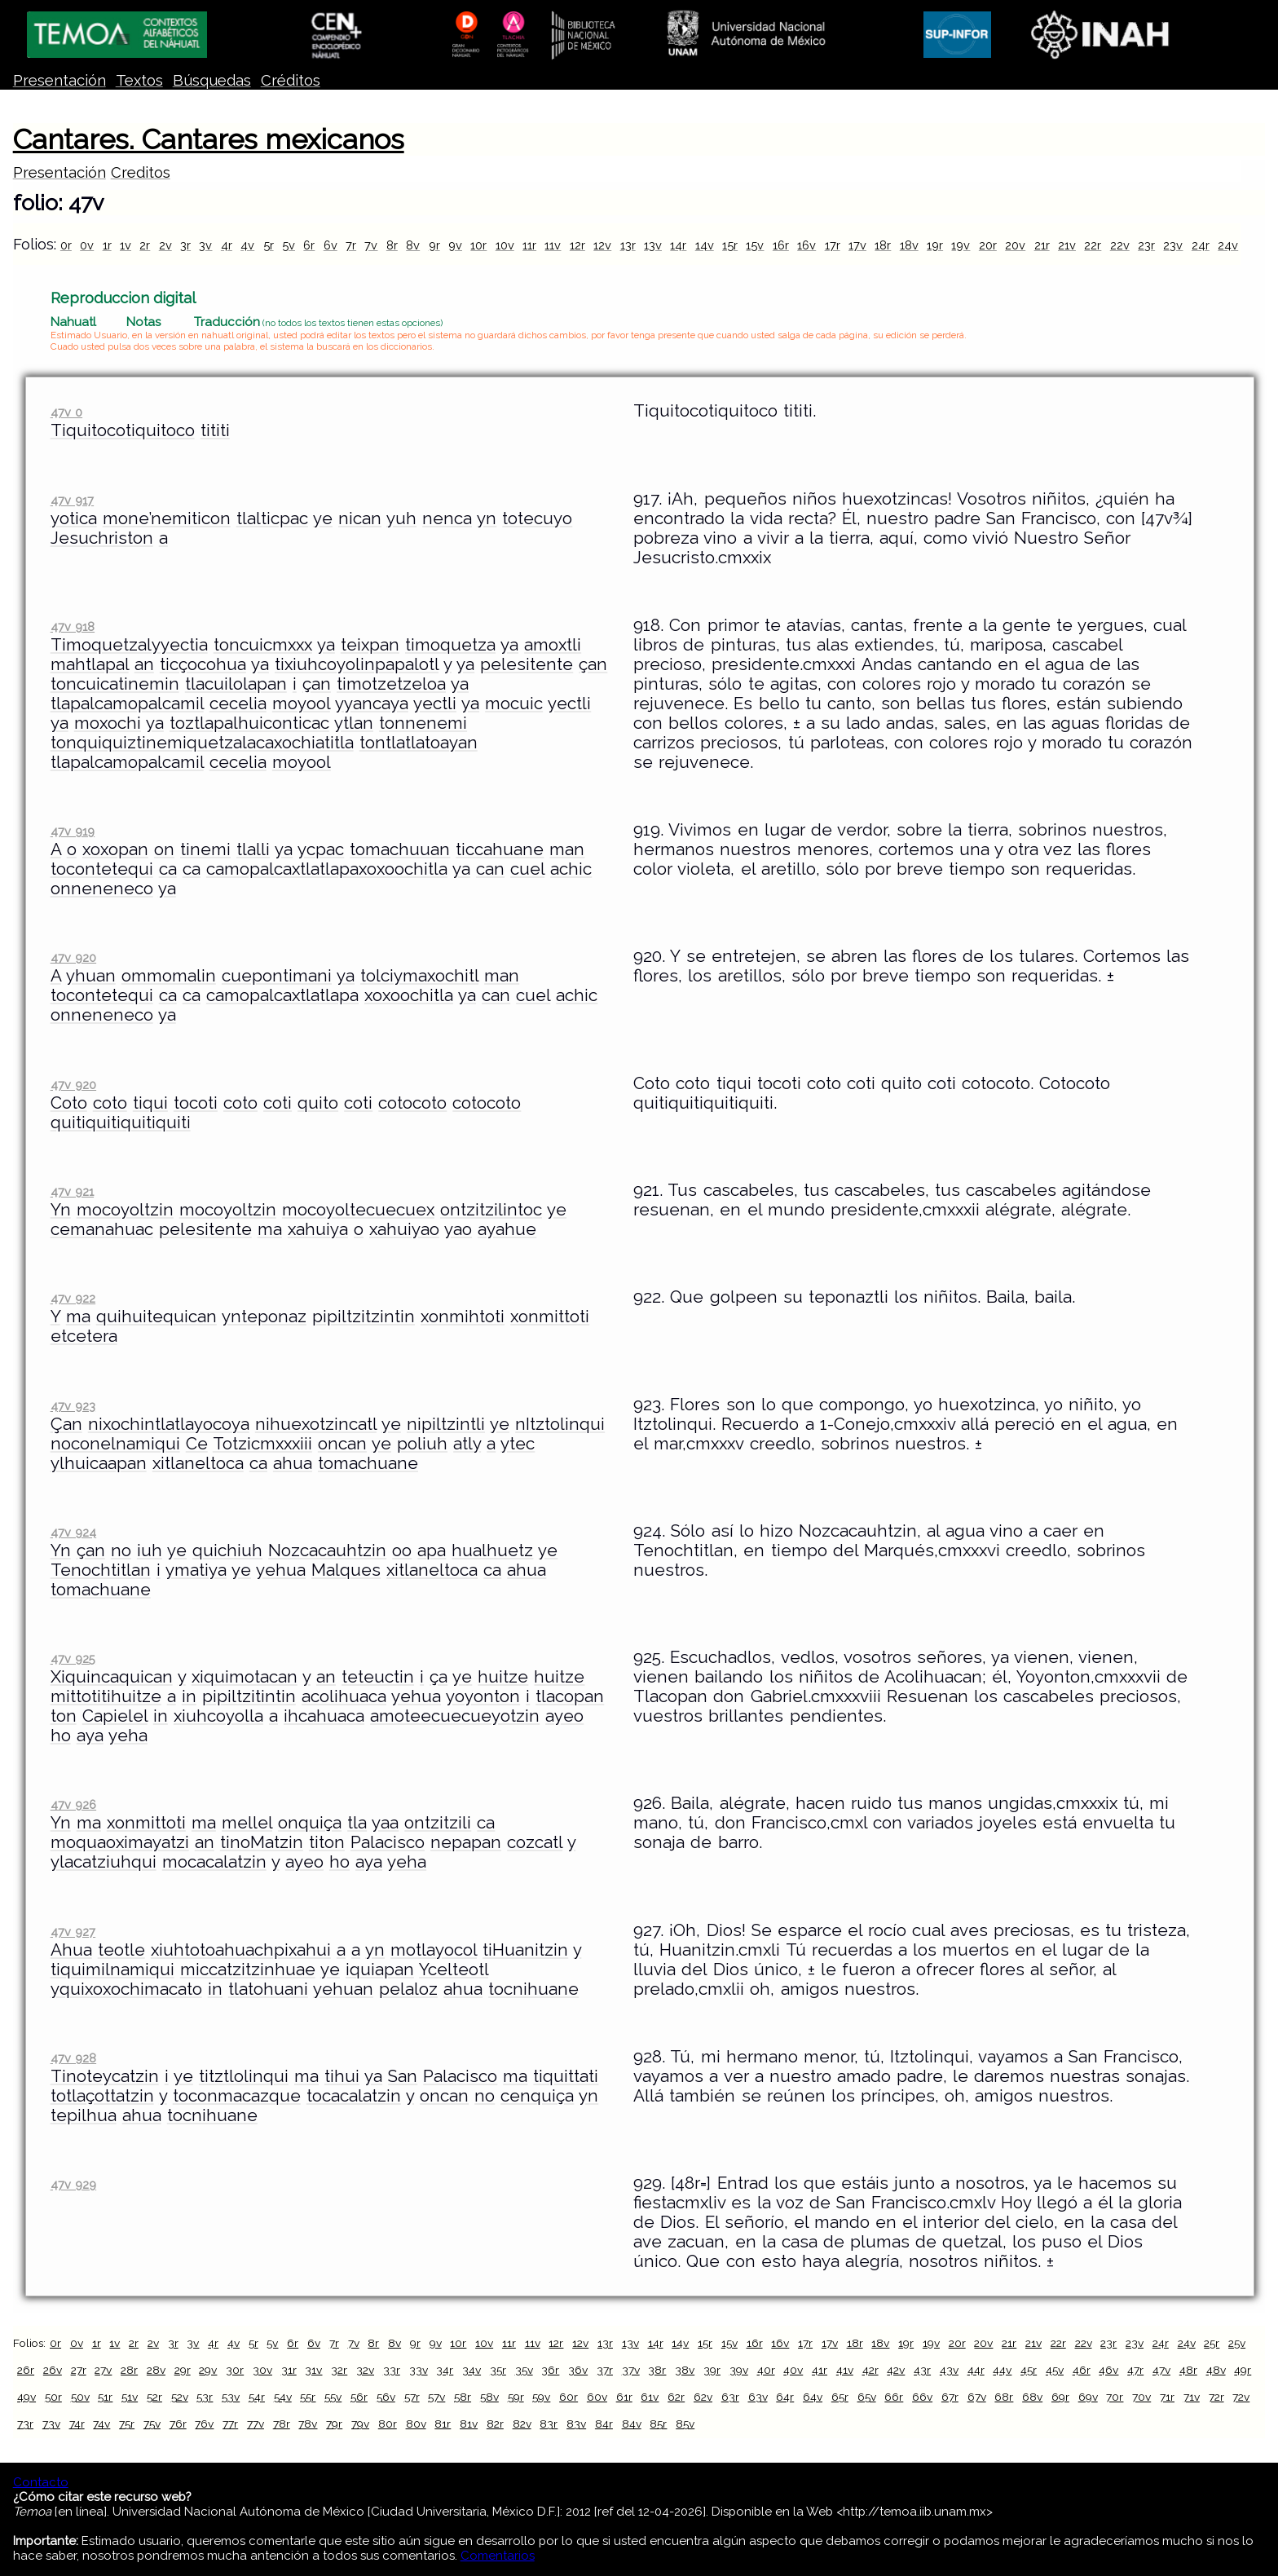 The width and height of the screenshot is (1278, 2576). What do you see at coordinates (129, 2396) in the screenshot?
I see `51v` at bounding box center [129, 2396].